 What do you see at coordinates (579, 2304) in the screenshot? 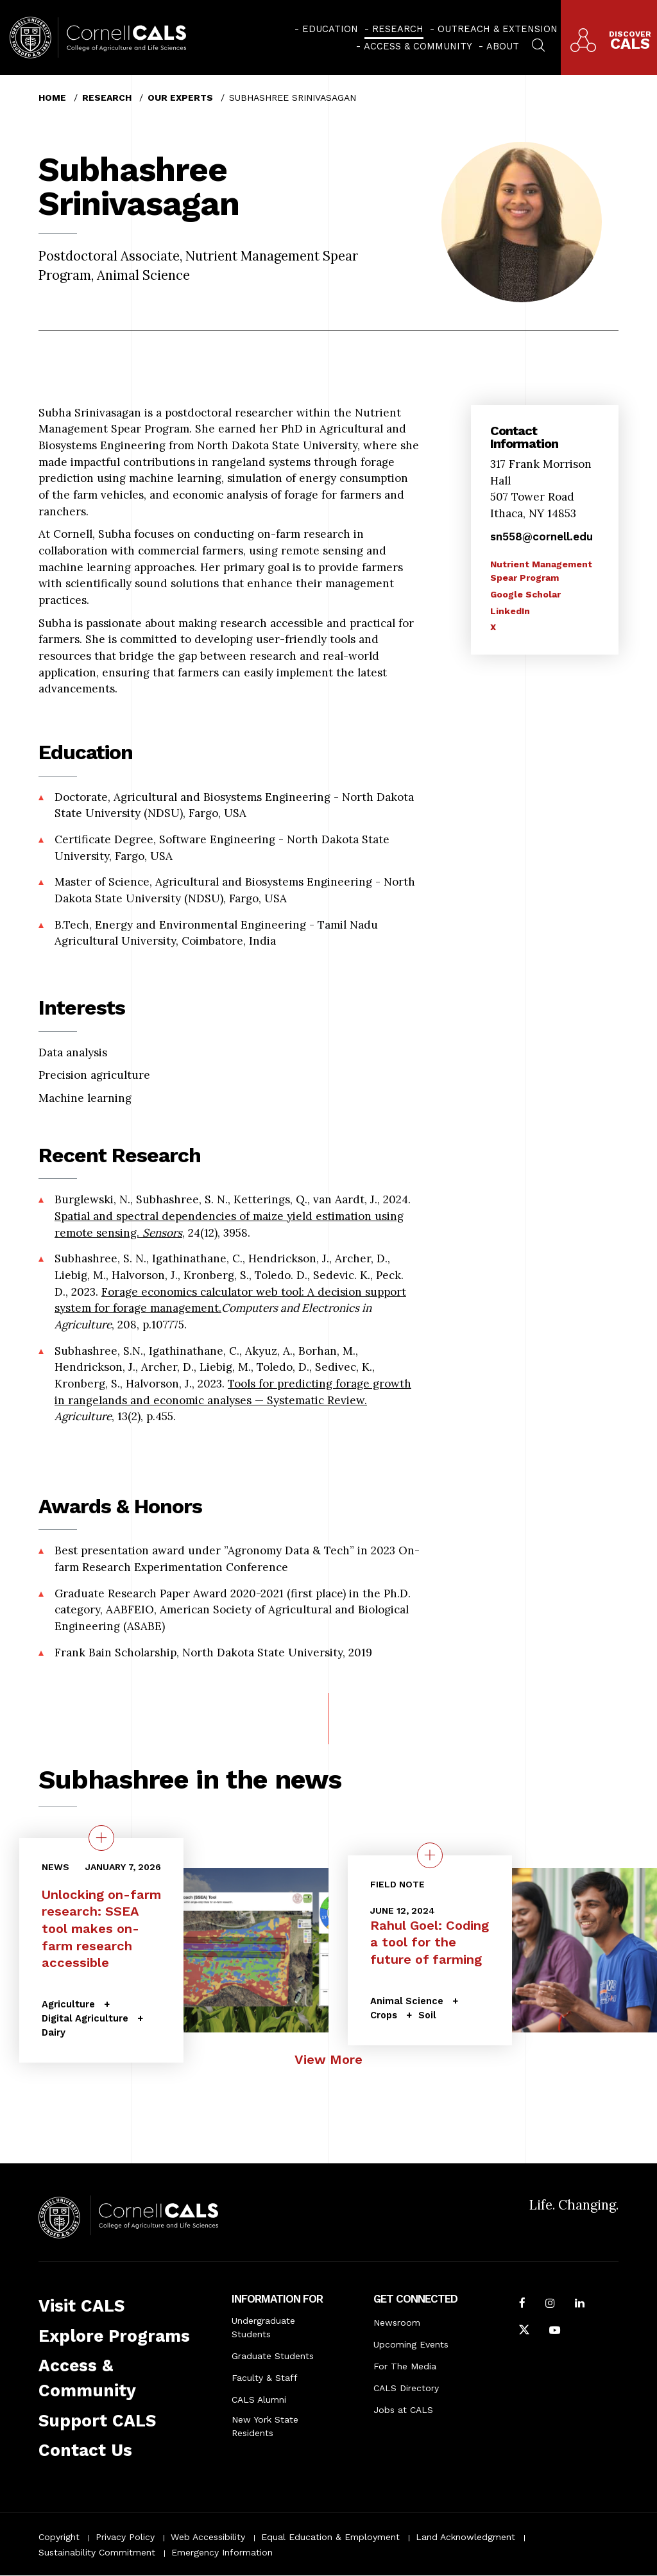
I see `[Find us on LinkedIn]` at bounding box center [579, 2304].